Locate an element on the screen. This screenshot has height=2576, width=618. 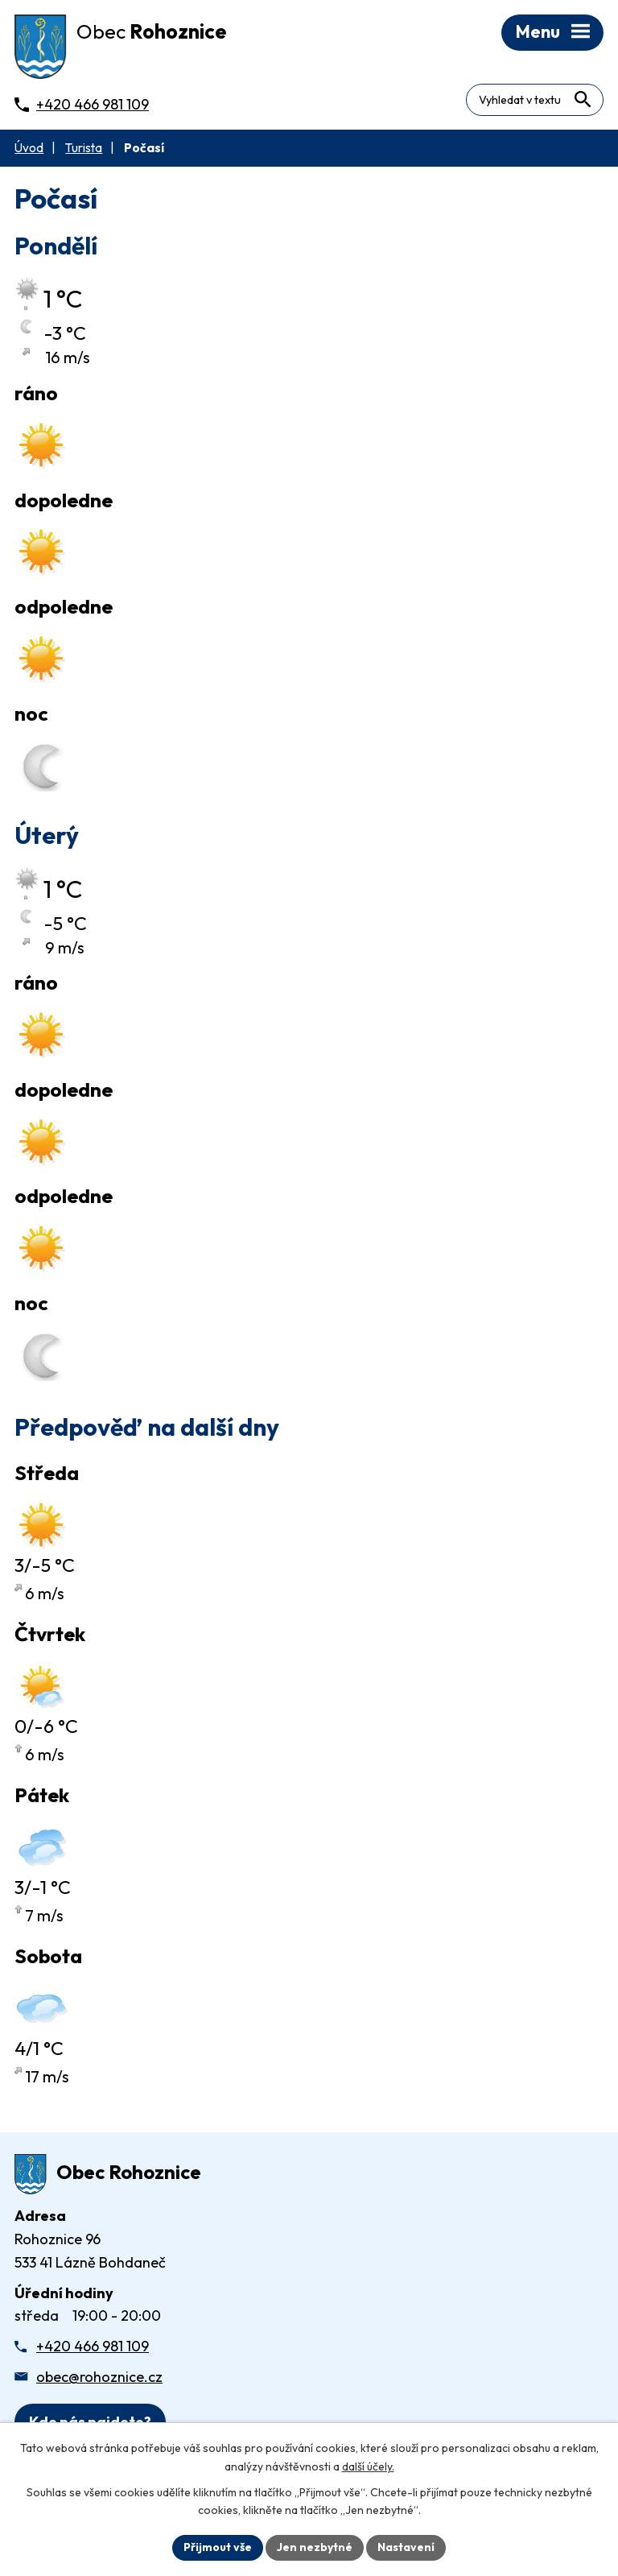
Úvod is located at coordinates (28, 147).